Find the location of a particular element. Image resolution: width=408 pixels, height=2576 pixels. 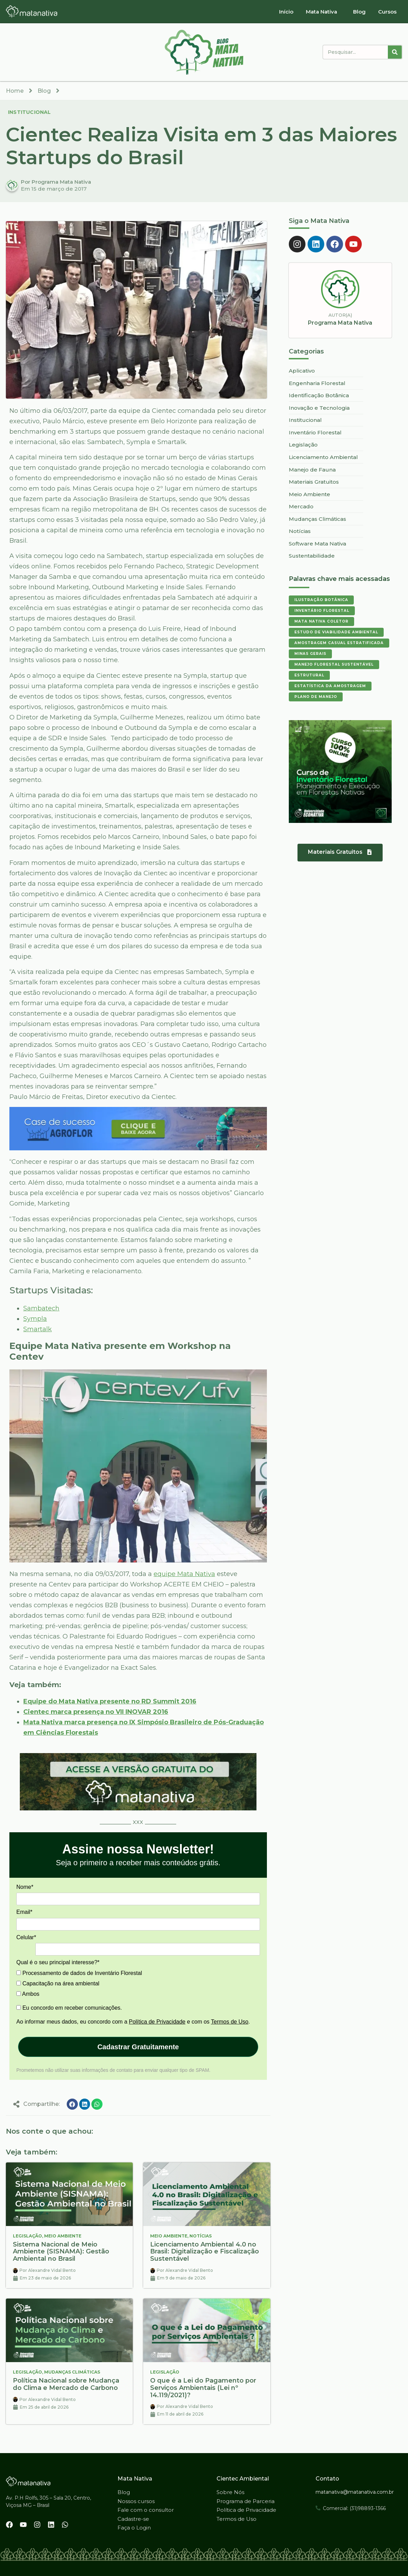

Equipe do Mata Nativa presente no RD Summit 2016 is located at coordinates (109, 1701).